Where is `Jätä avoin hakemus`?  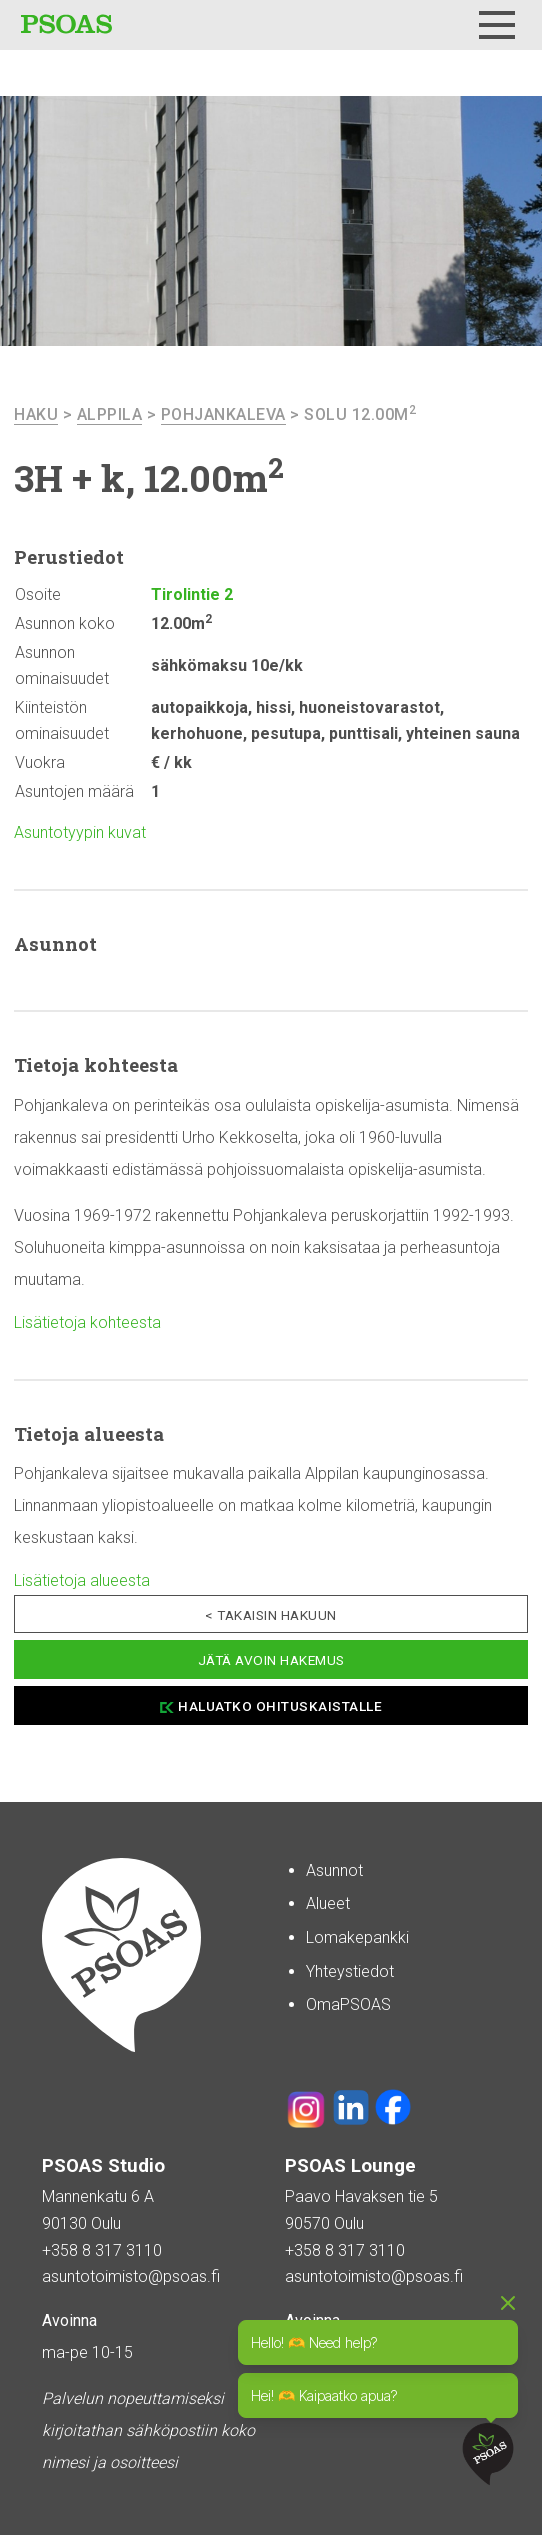
Jätä avoin hakemus is located at coordinates (271, 1660).